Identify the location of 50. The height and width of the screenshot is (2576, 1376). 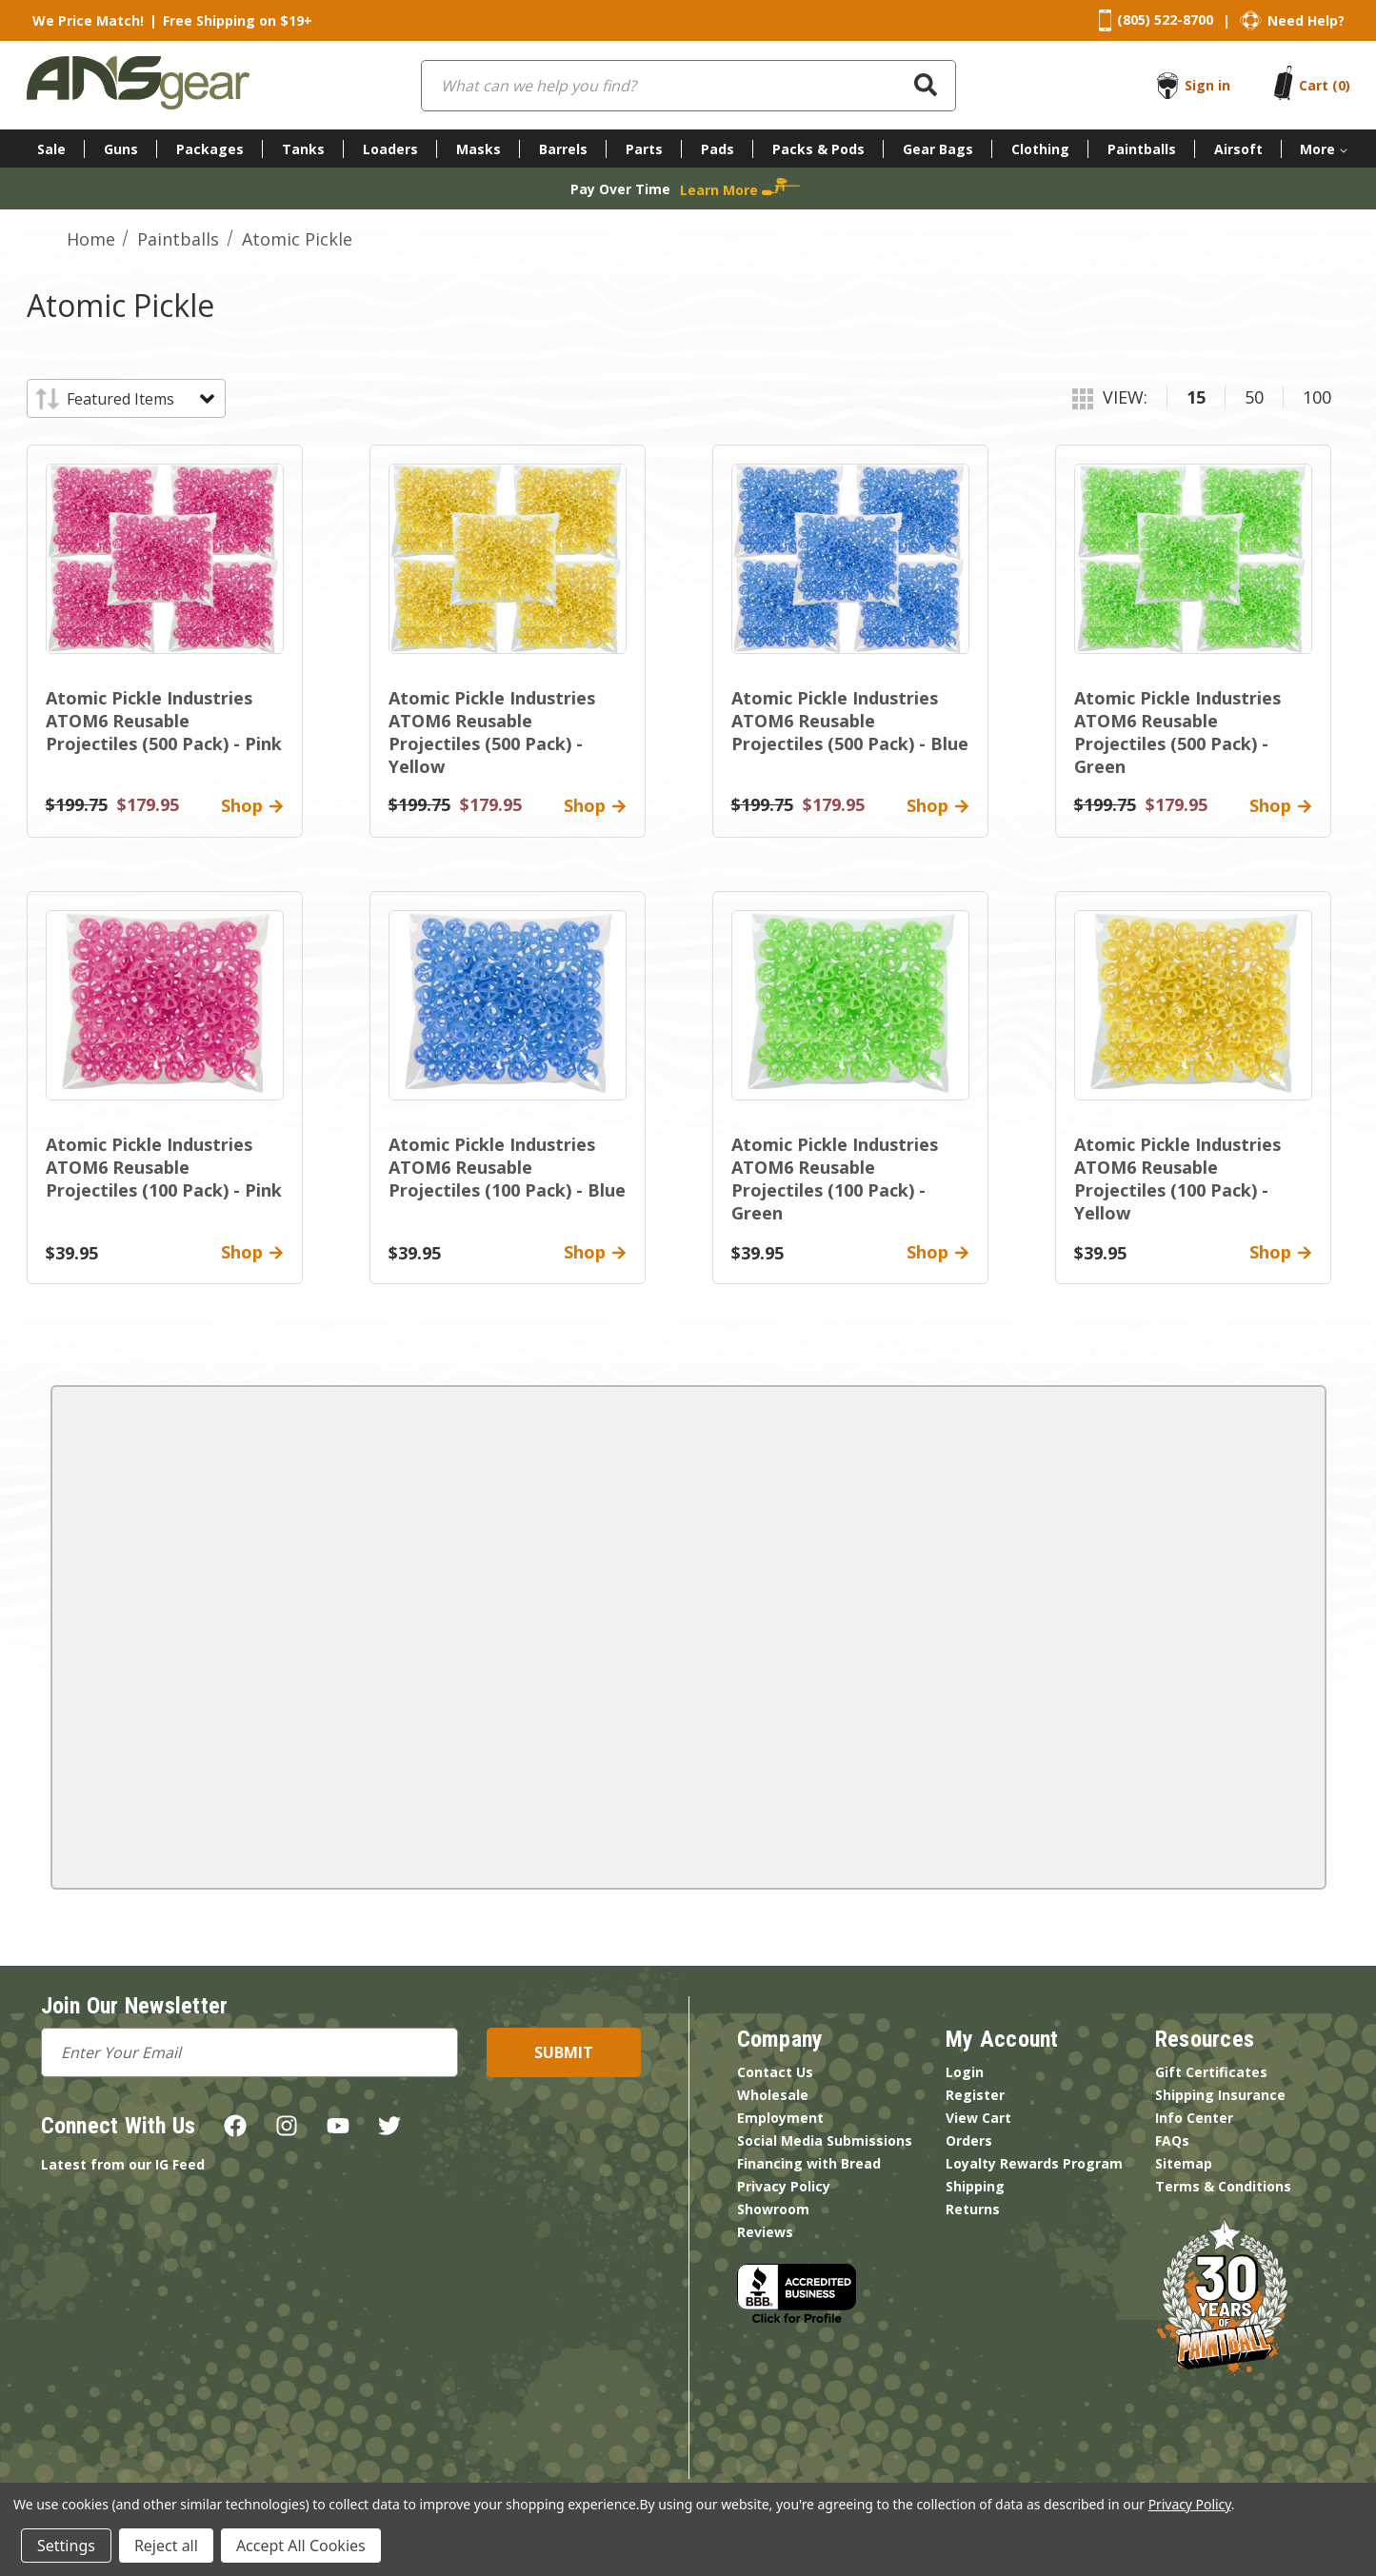
(1254, 397).